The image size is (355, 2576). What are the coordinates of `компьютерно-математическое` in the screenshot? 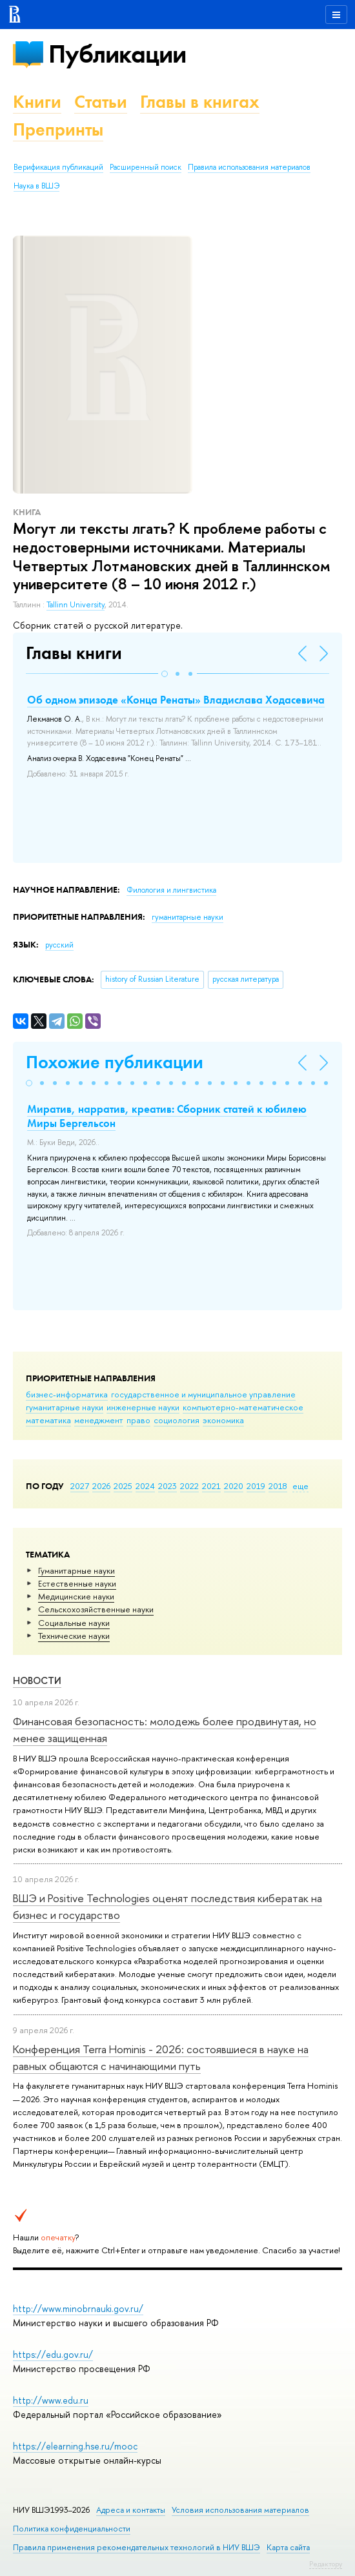 It's located at (243, 1407).